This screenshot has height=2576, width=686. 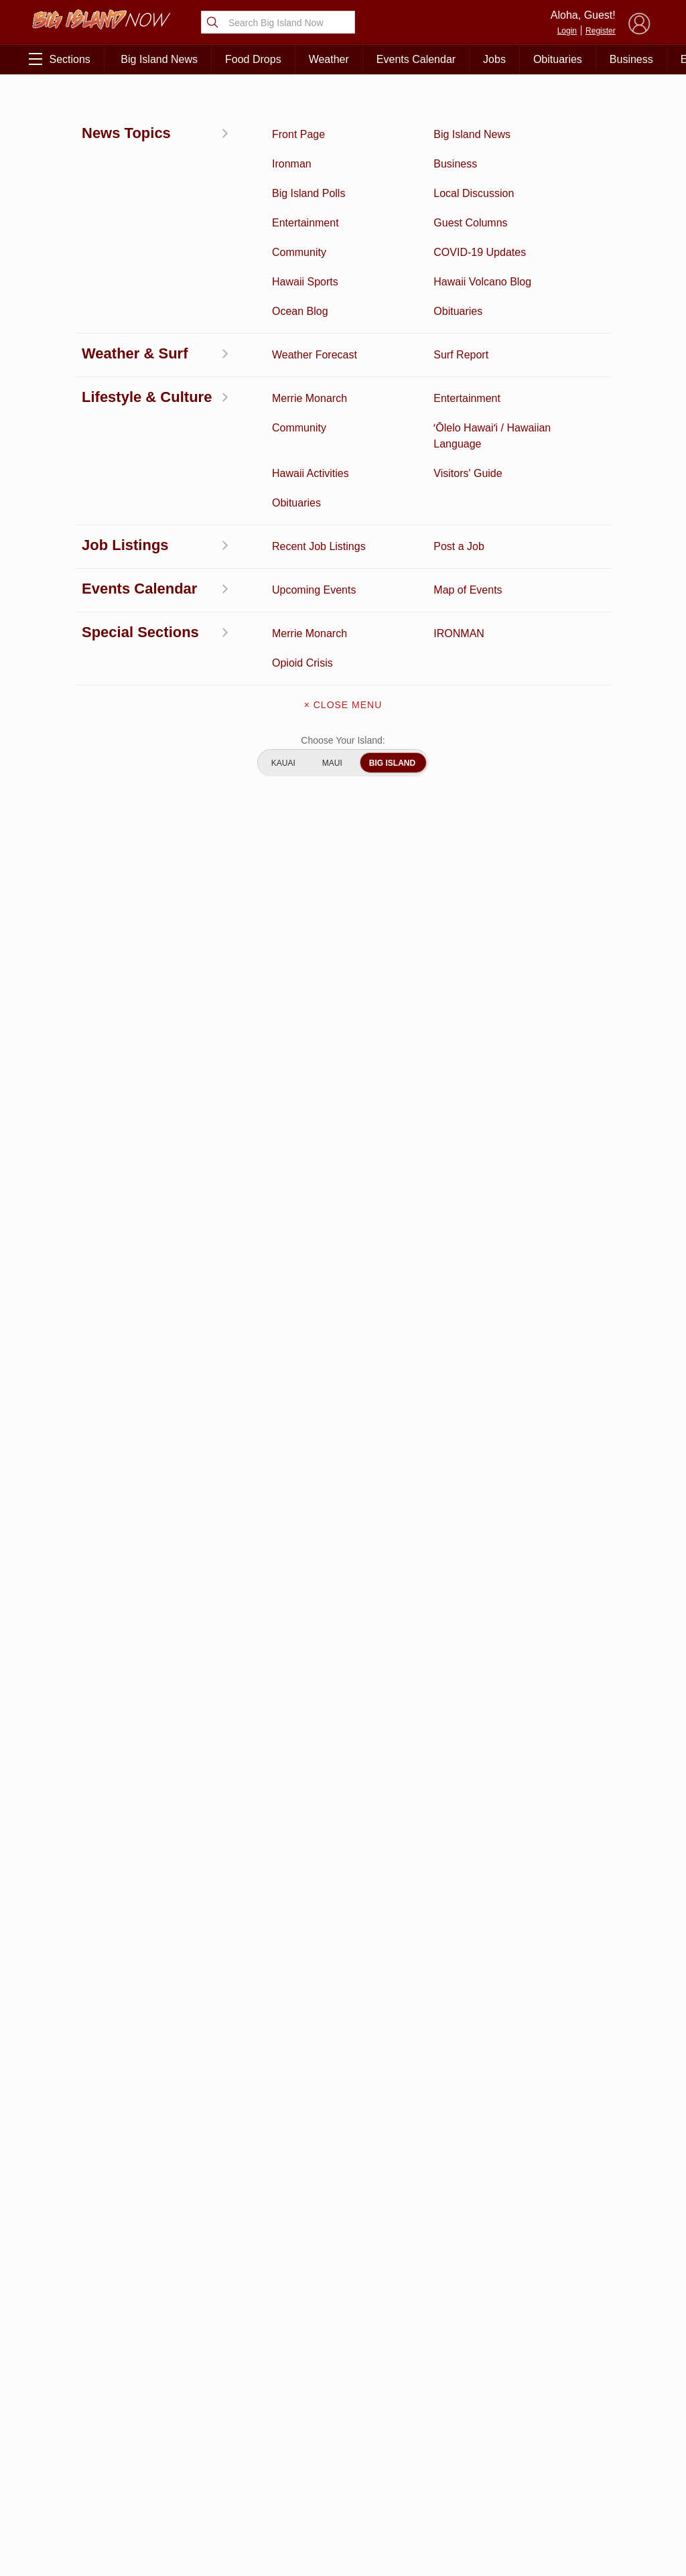 What do you see at coordinates (79, 2424) in the screenshot?
I see `Hawaii Videos` at bounding box center [79, 2424].